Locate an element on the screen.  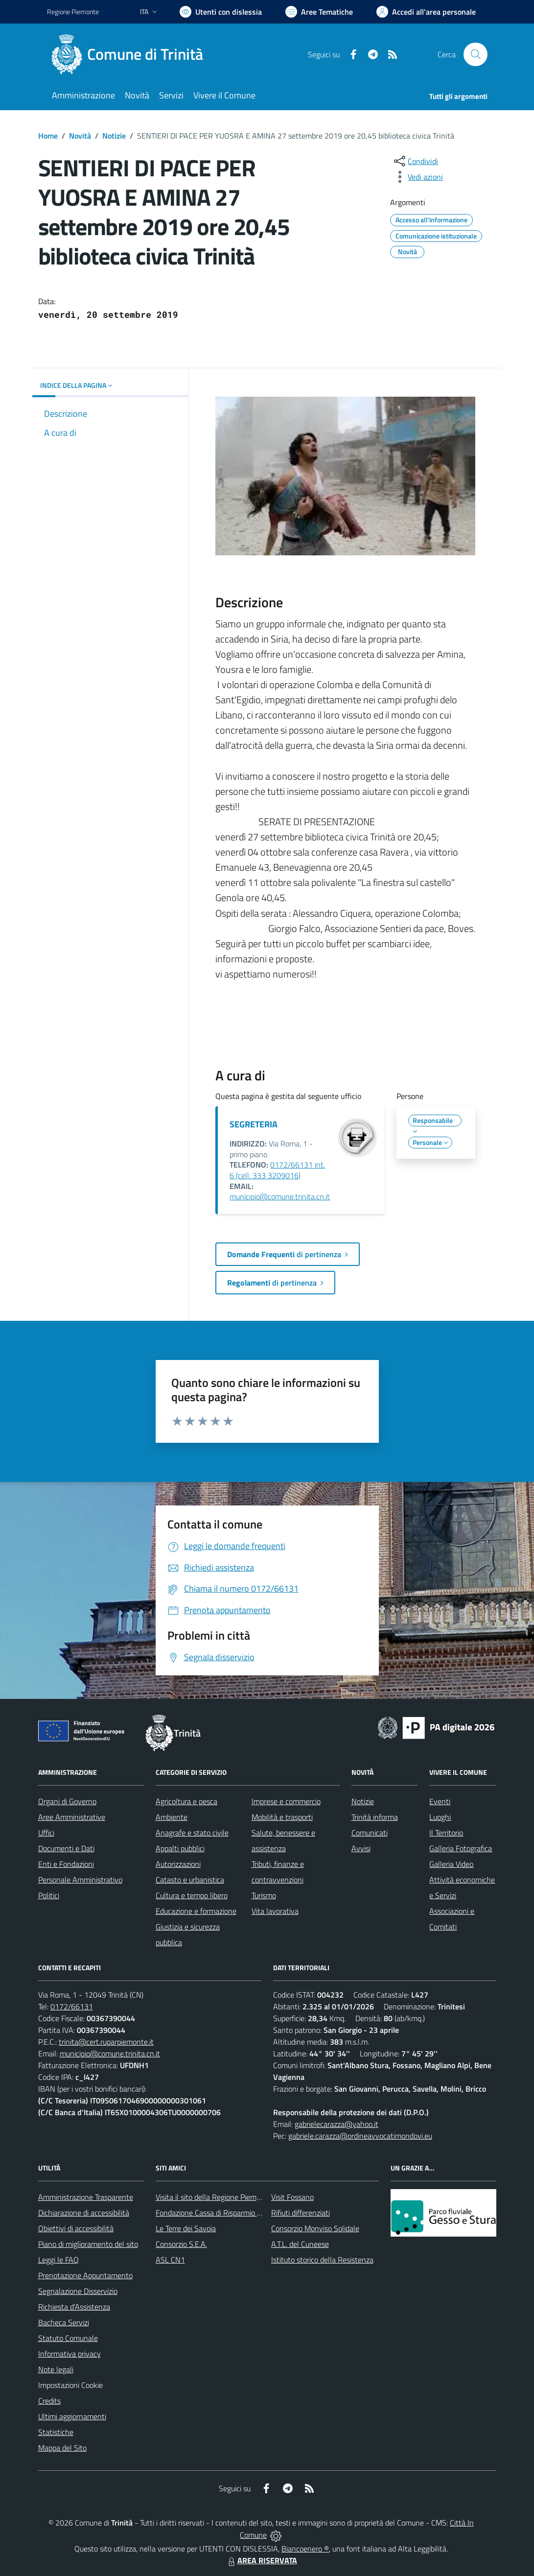
Piano di miglioramento del sito is located at coordinates (88, 2244).